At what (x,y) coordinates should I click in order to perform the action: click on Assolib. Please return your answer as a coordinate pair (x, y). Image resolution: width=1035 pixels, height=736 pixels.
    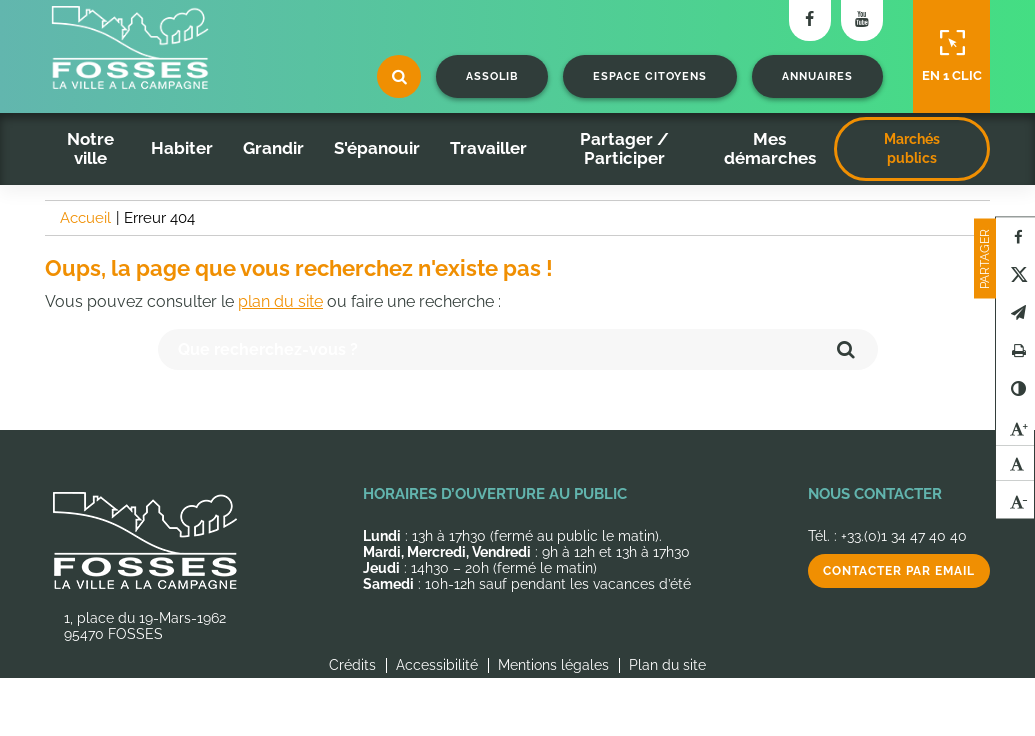
    Looking at the image, I should click on (492, 76).